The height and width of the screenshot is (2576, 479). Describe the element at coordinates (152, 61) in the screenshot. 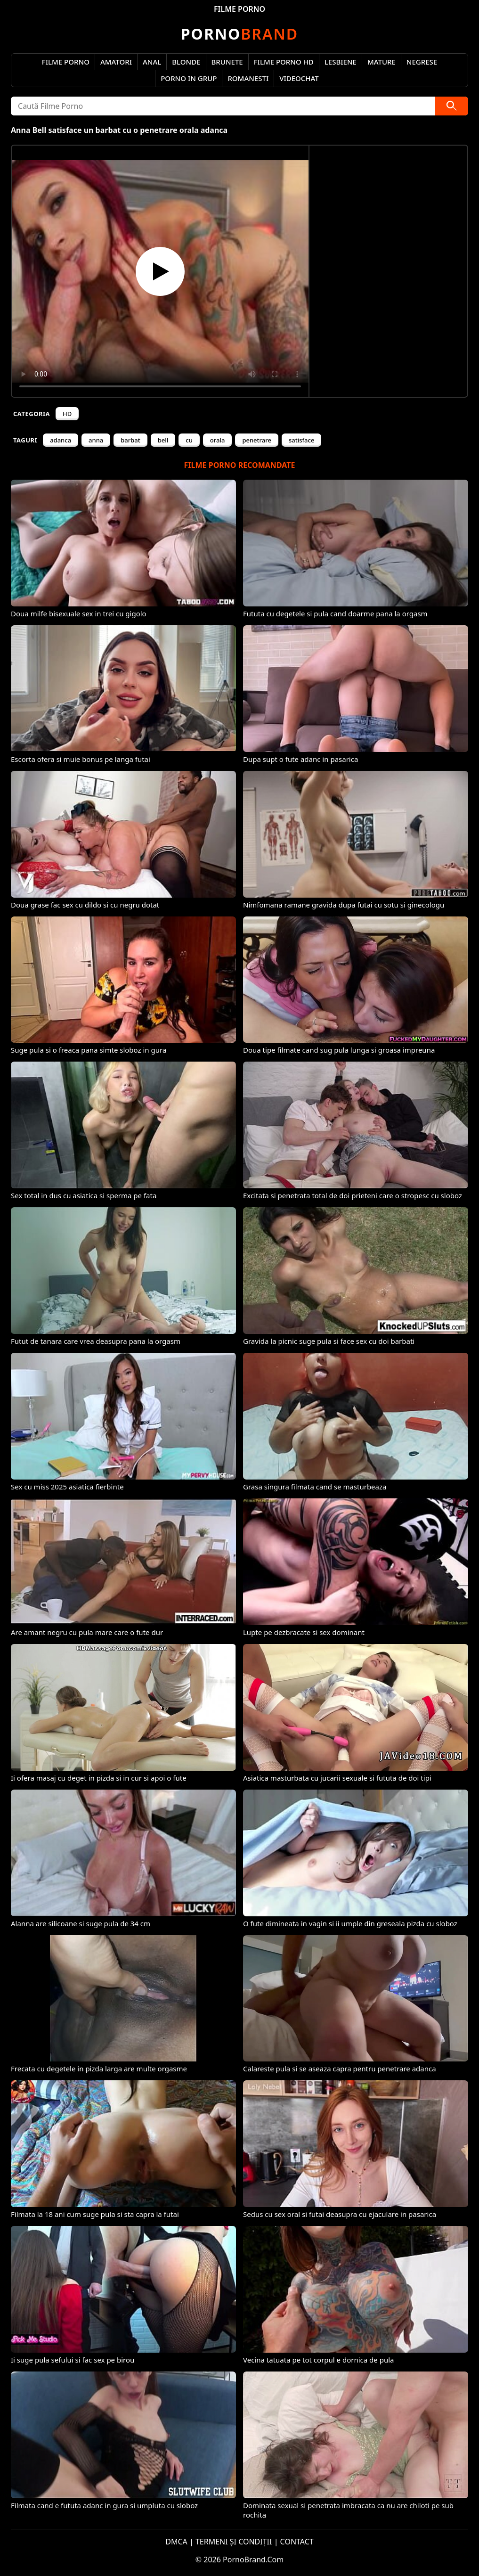

I see `Anal` at that location.